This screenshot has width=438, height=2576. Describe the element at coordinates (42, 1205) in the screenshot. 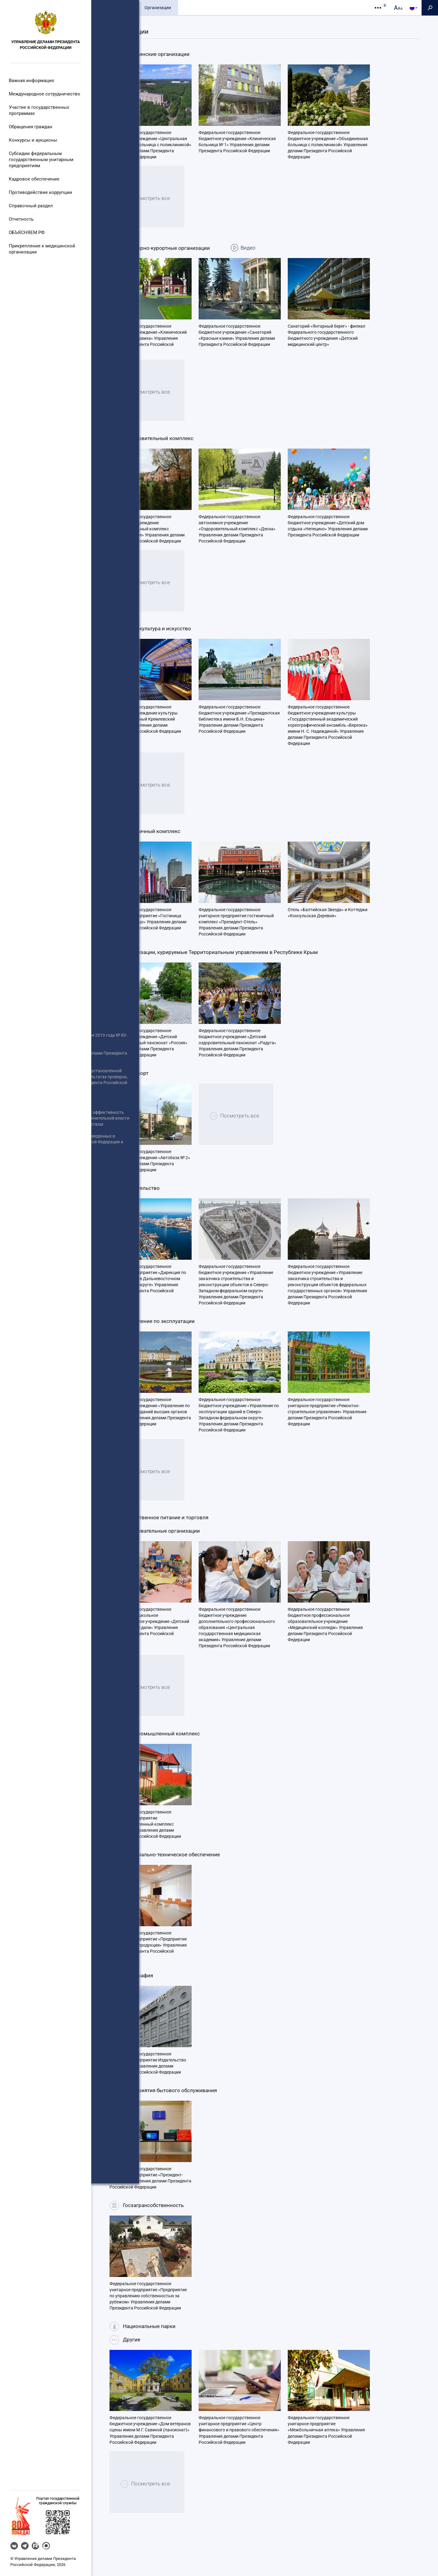

I see `Реализация Федерального закона от 8 мая 2010 года № 83-ФЗ` at that location.